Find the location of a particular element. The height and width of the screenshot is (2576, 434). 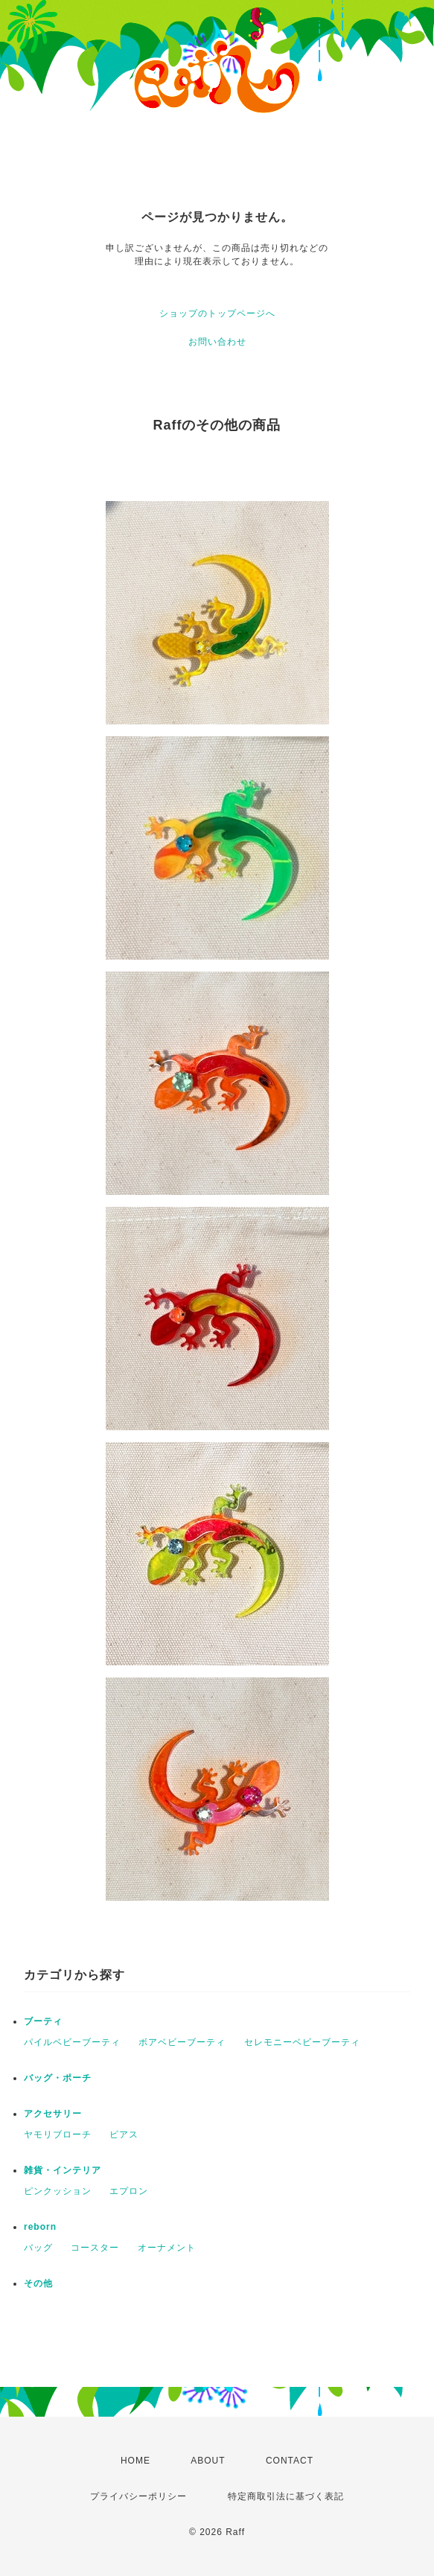

ブーティ is located at coordinates (43, 2021).